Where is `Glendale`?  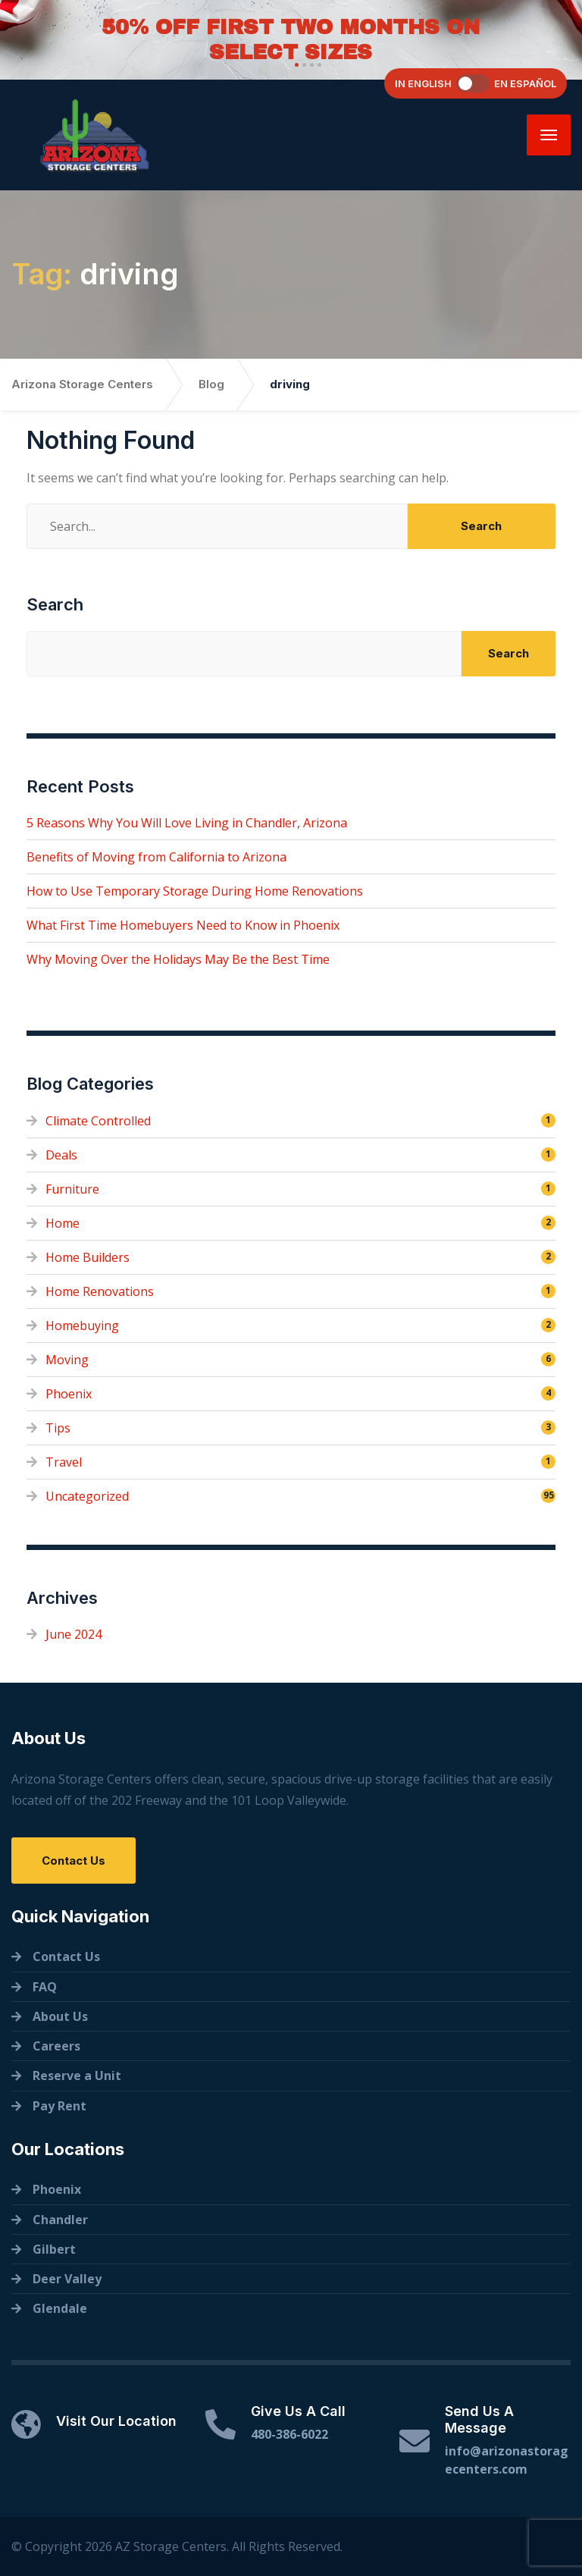
Glendale is located at coordinates (60, 2308).